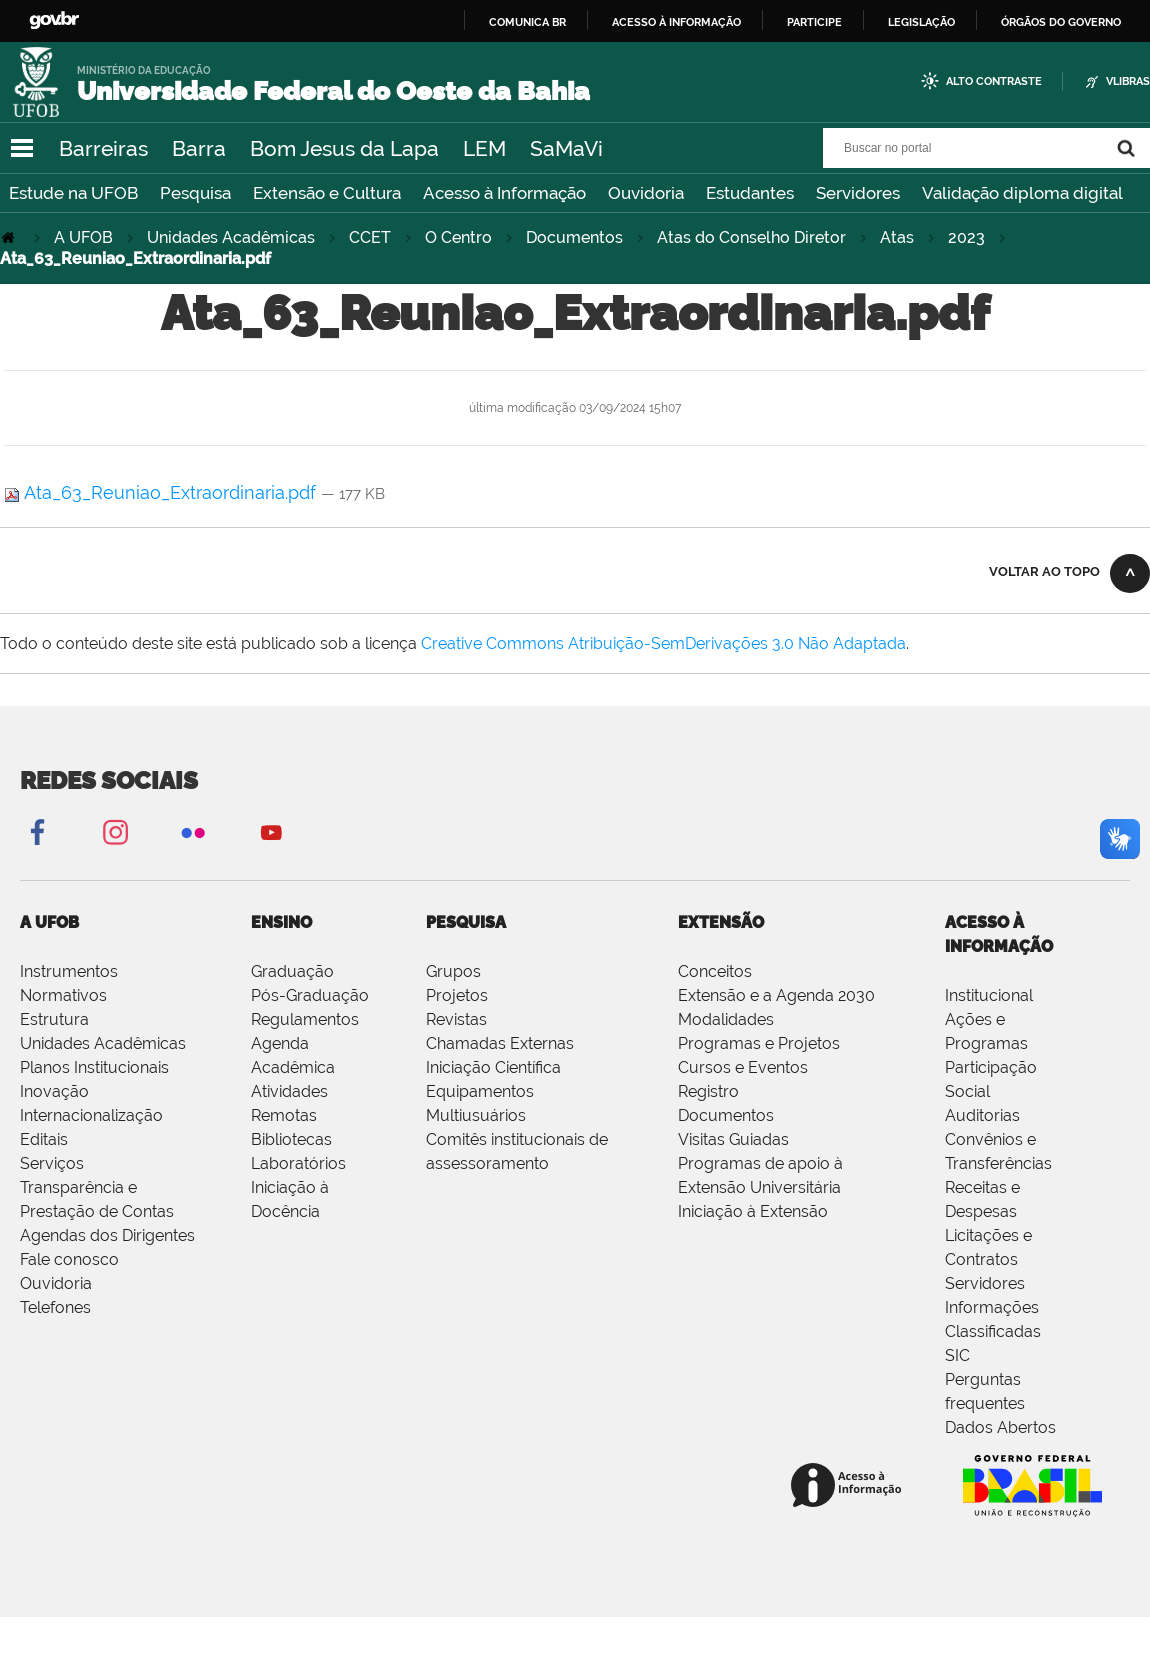 The image size is (1150, 1678). What do you see at coordinates (1061, 22) in the screenshot?
I see `Órgãos do Governo` at bounding box center [1061, 22].